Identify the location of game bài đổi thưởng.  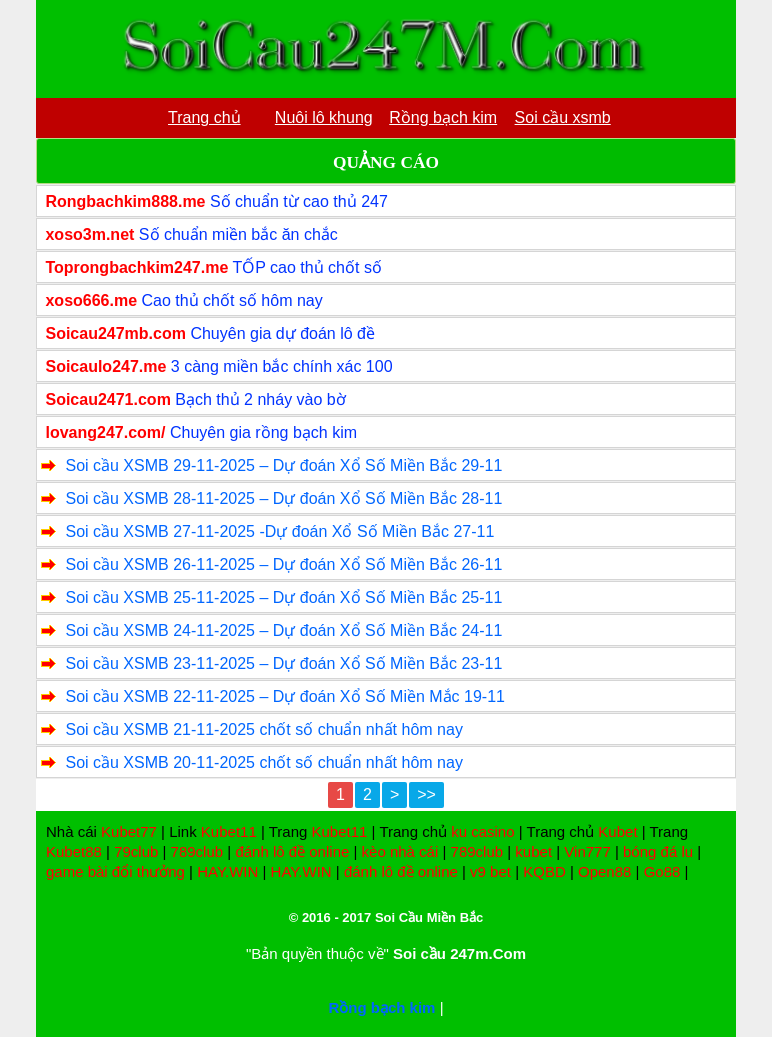
(115, 871).